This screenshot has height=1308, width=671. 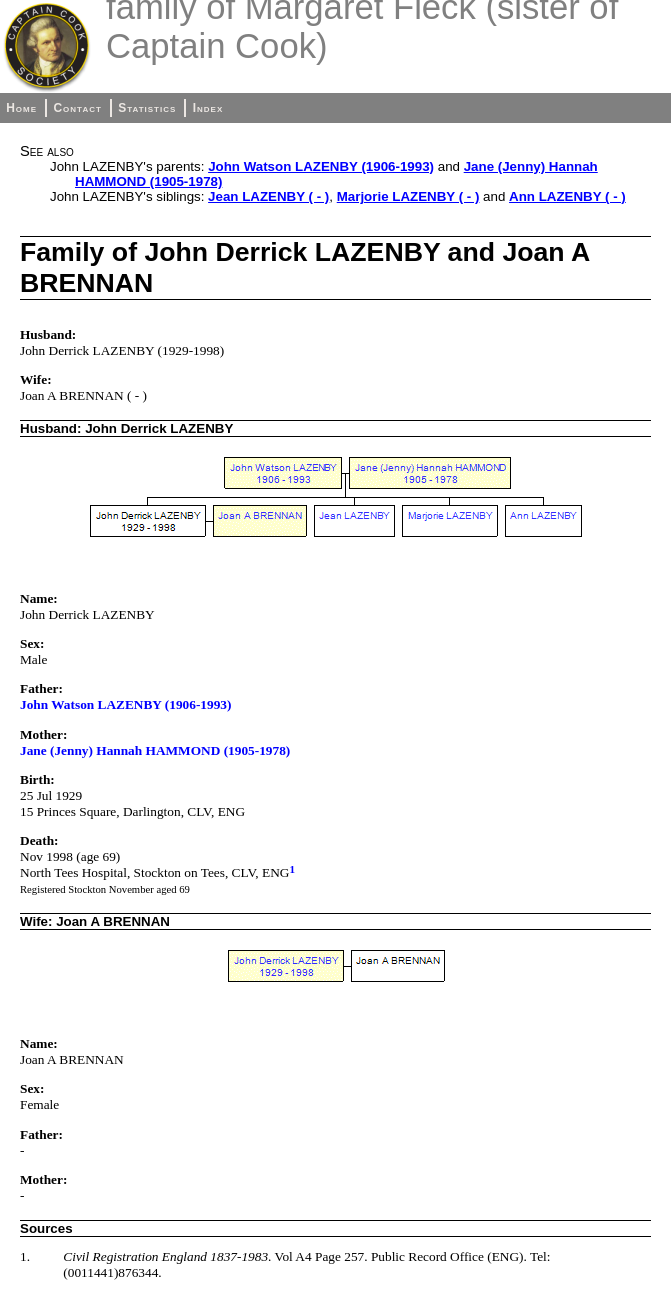 What do you see at coordinates (21, 108) in the screenshot?
I see `Home` at bounding box center [21, 108].